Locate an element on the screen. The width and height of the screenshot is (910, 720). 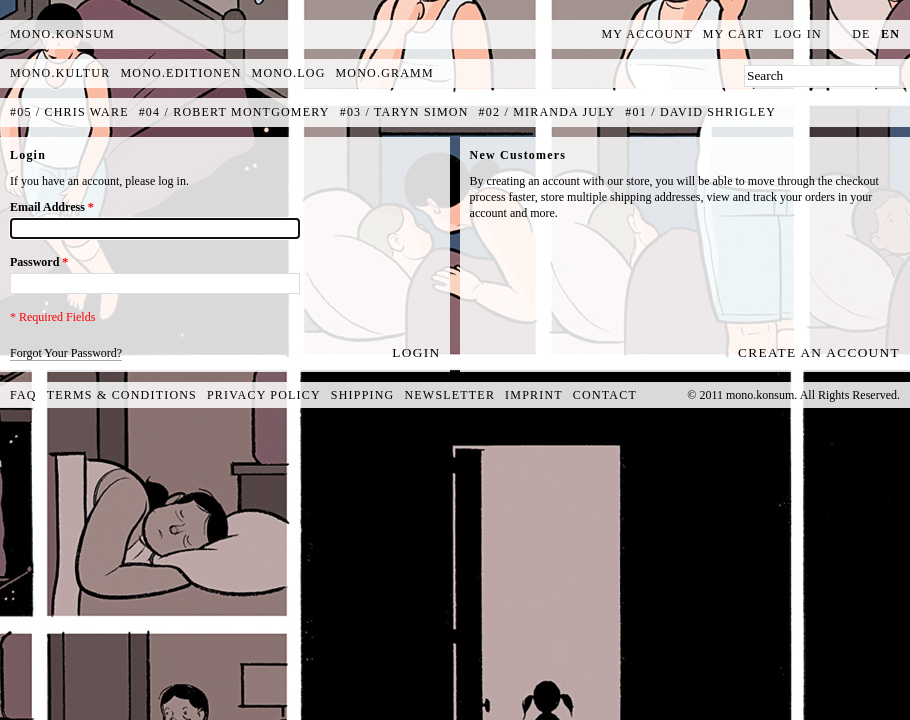
Newsletter is located at coordinates (449, 395).